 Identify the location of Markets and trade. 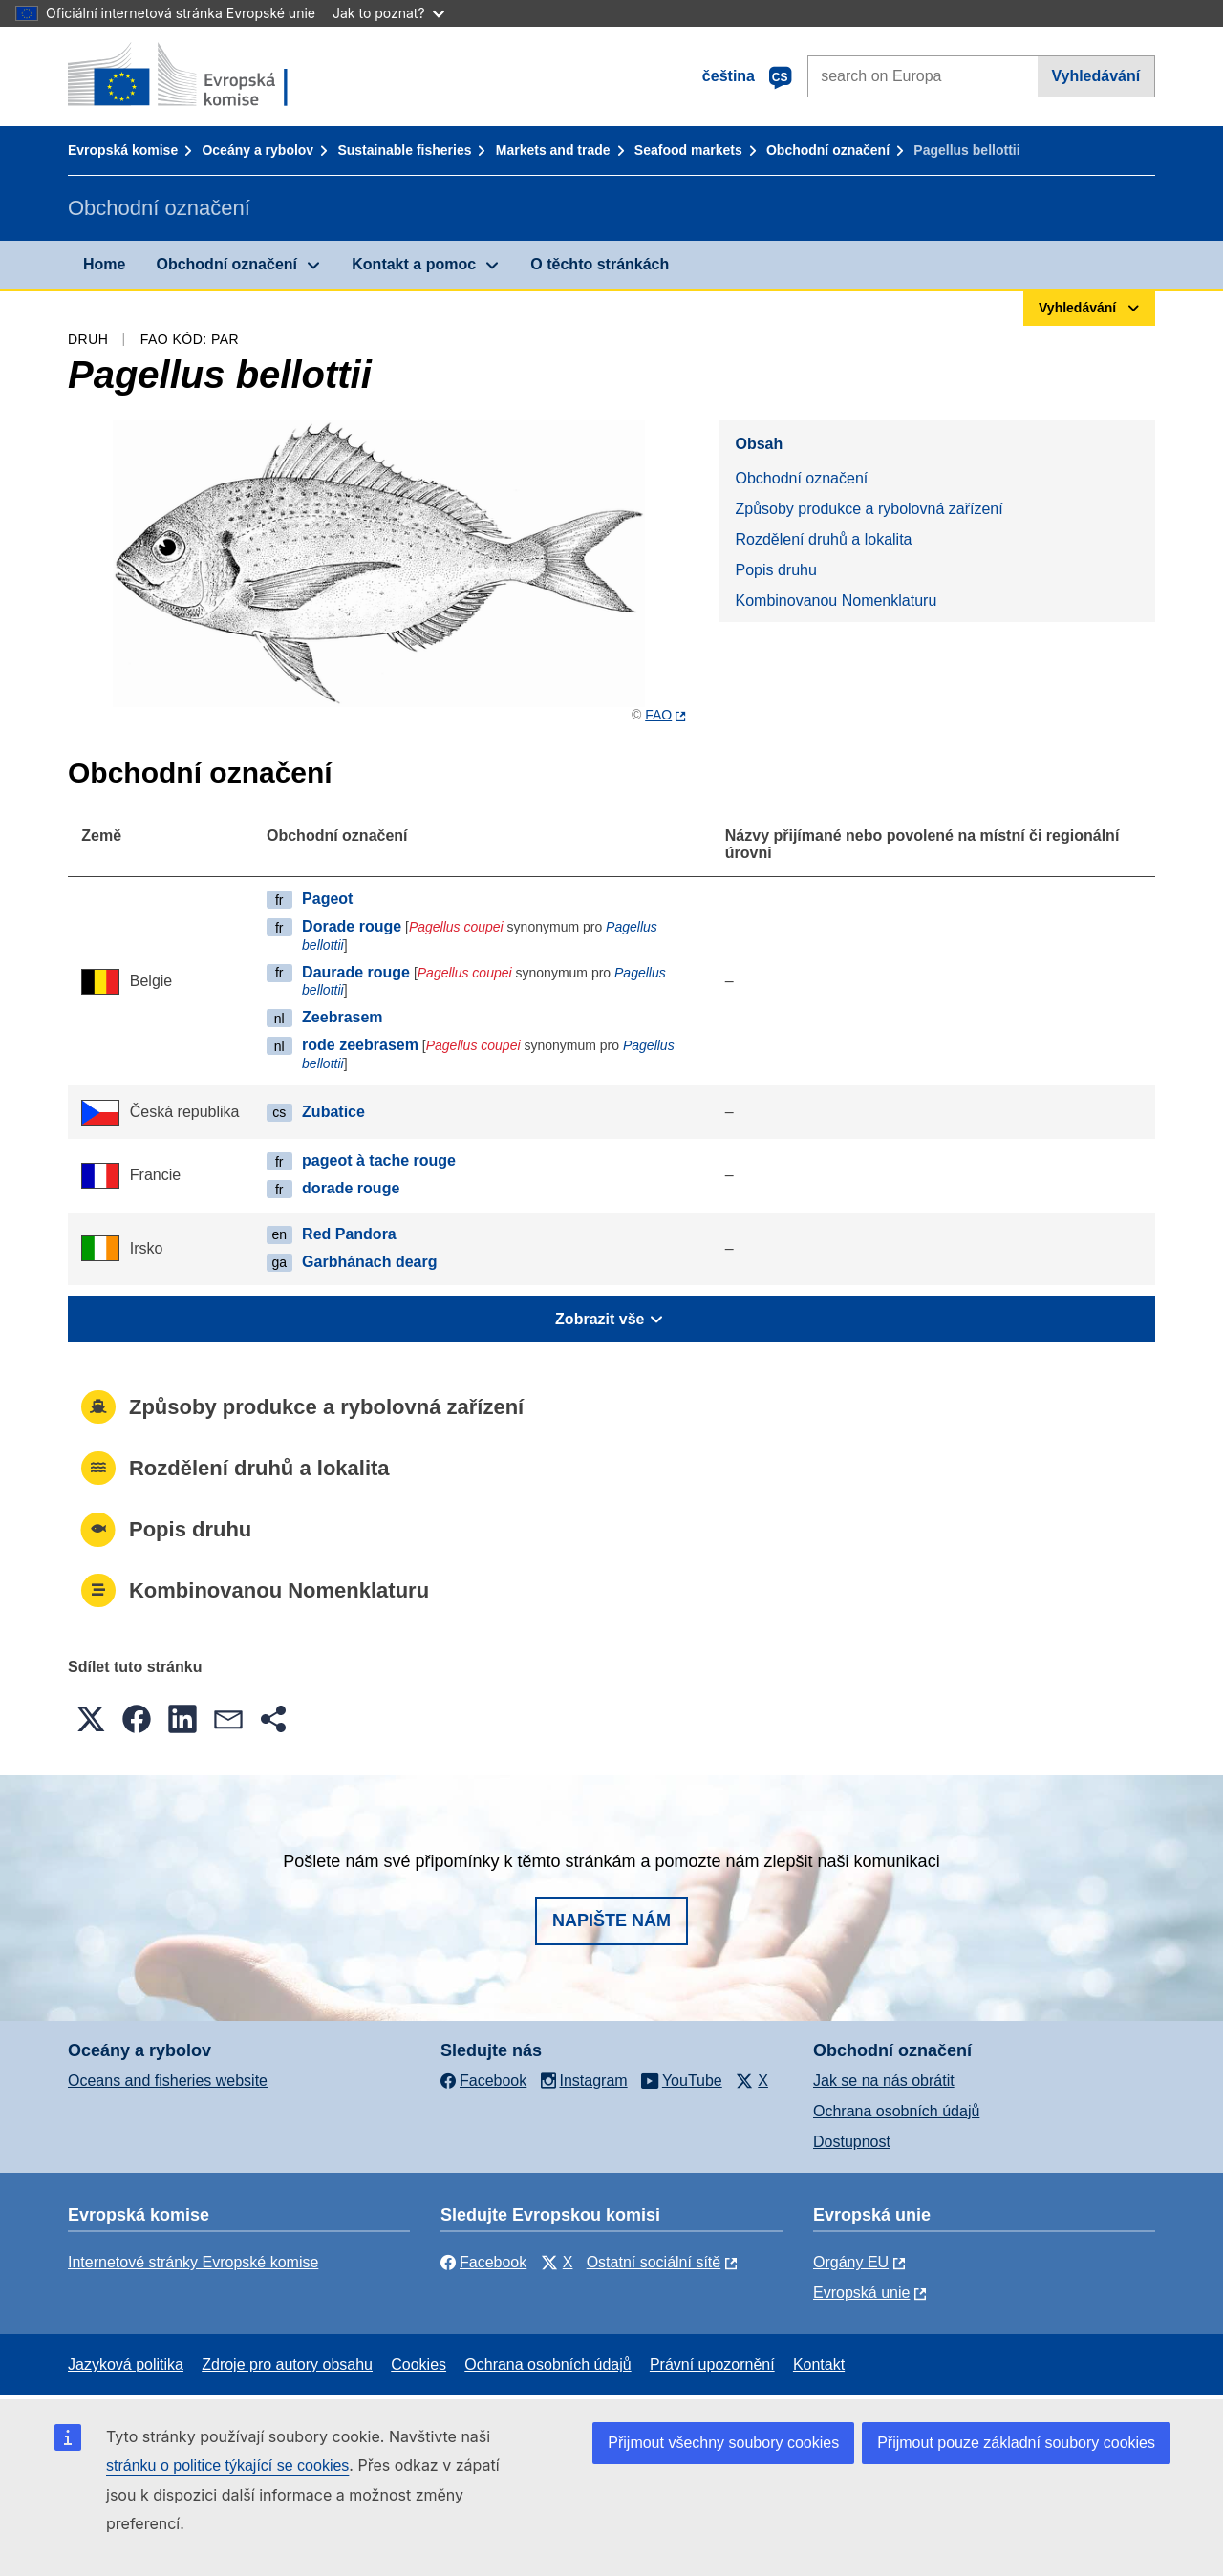
(553, 150).